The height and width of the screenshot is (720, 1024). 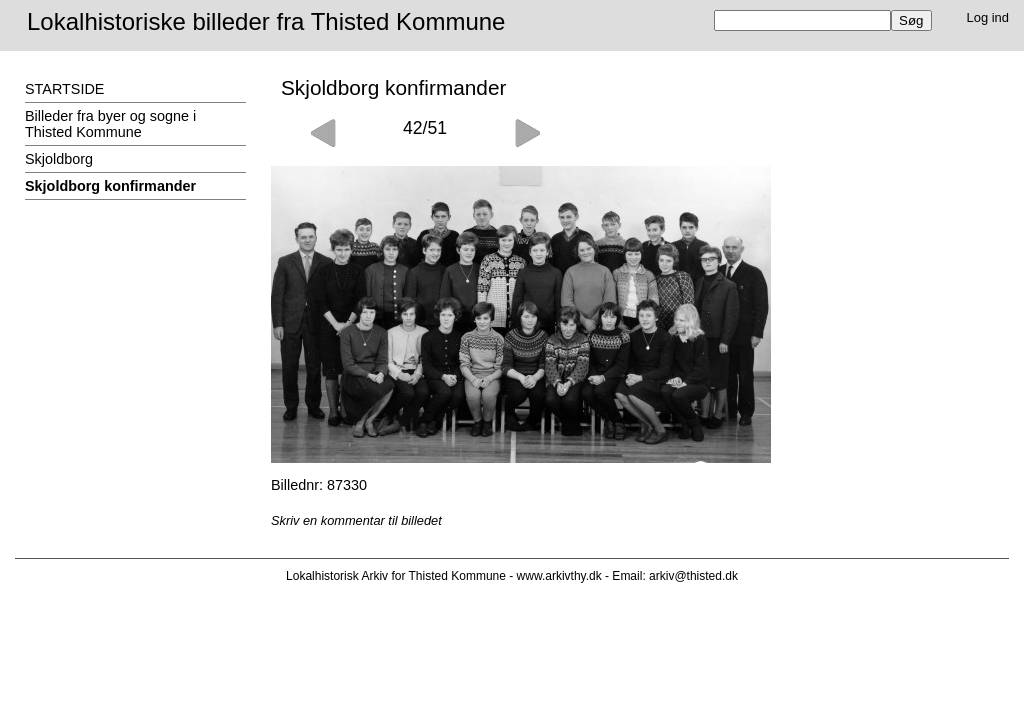 What do you see at coordinates (110, 124) in the screenshot?
I see `Billeder fra byer og sogne i Thisted Kommune` at bounding box center [110, 124].